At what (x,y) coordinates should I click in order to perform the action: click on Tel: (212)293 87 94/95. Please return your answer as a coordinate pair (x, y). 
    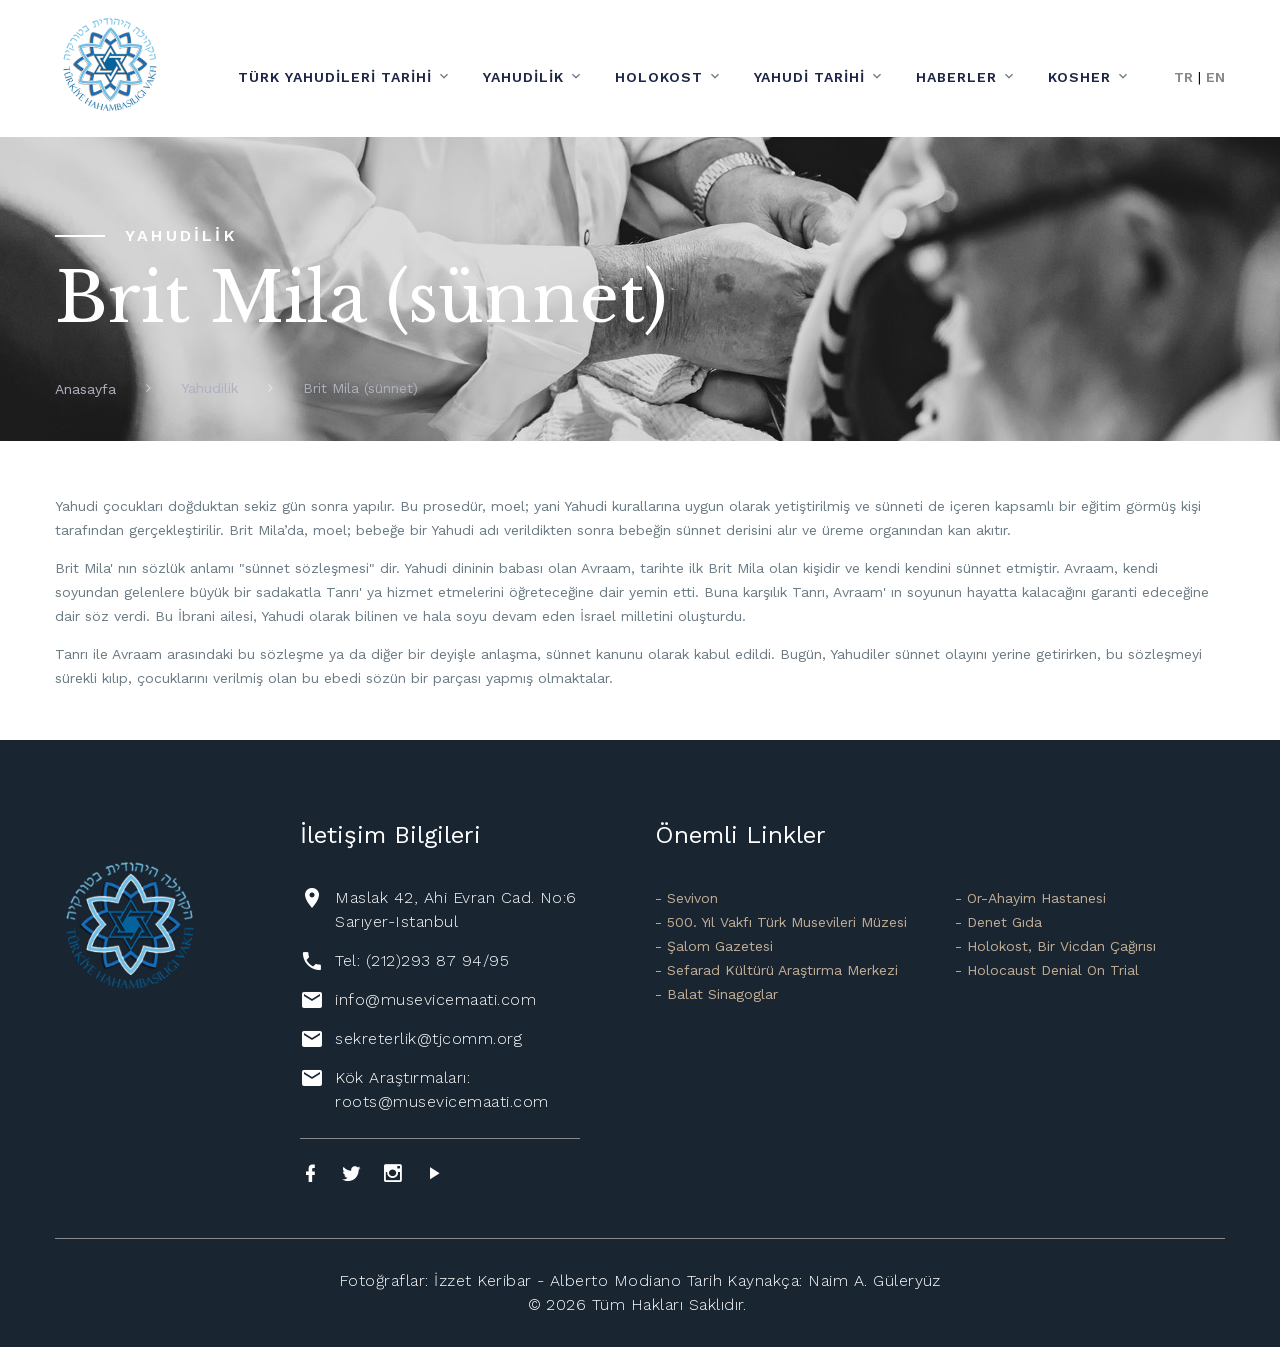
    Looking at the image, I should click on (422, 960).